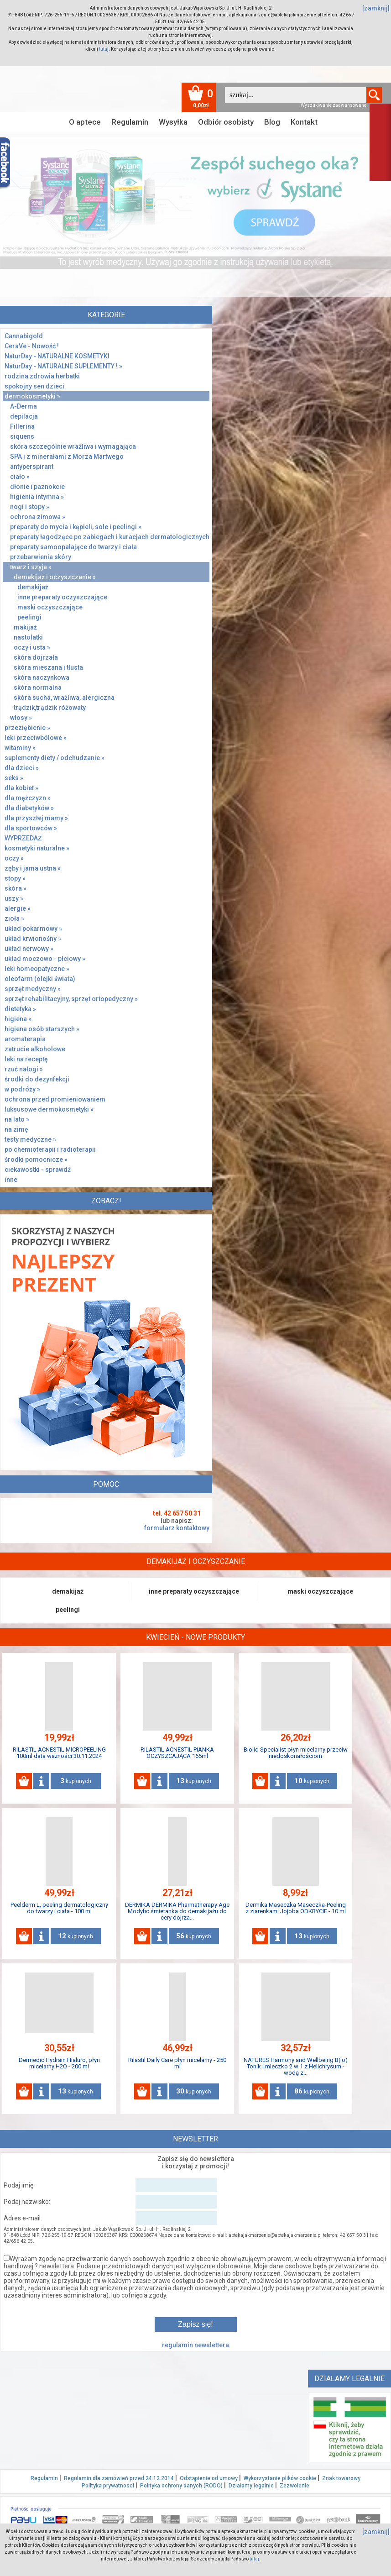 This screenshot has width=391, height=2576. Describe the element at coordinates (40, 978) in the screenshot. I see `oleofarm (olejki świata)` at that location.